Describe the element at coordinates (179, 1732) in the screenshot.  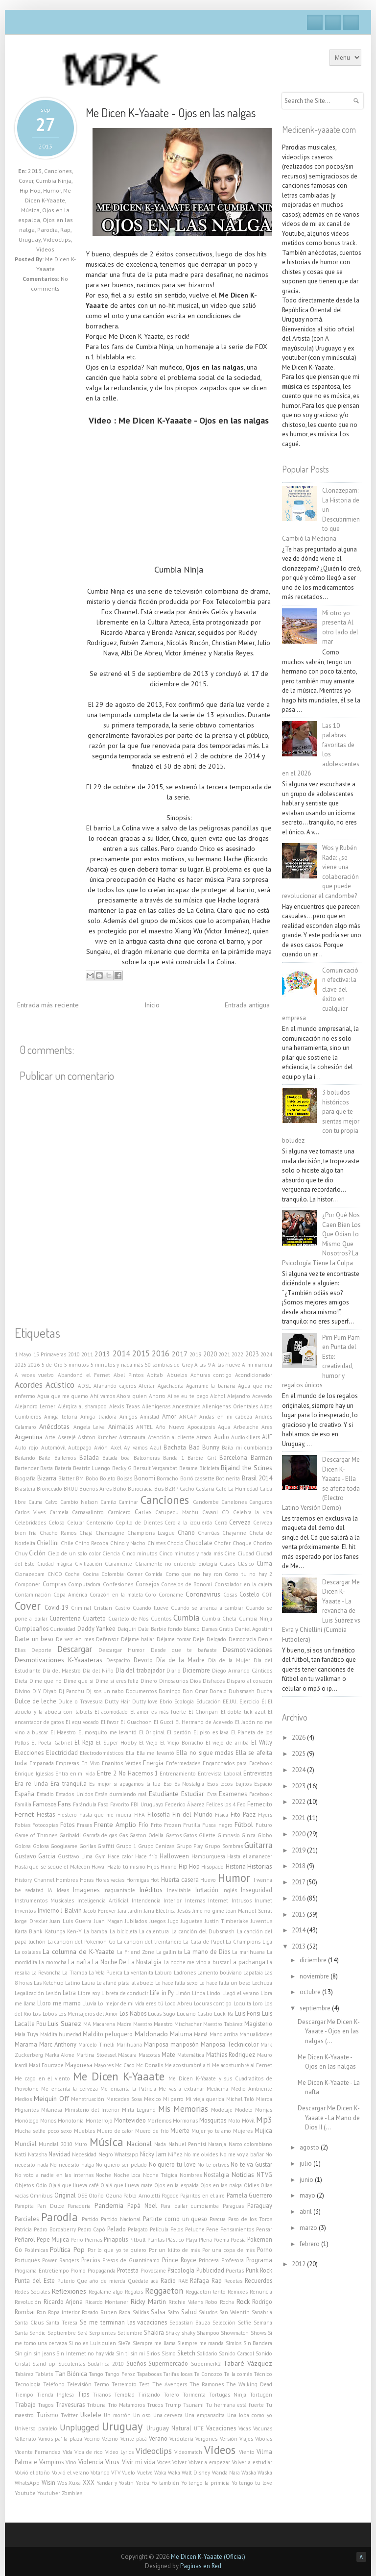
I see `El perdón` at that location.